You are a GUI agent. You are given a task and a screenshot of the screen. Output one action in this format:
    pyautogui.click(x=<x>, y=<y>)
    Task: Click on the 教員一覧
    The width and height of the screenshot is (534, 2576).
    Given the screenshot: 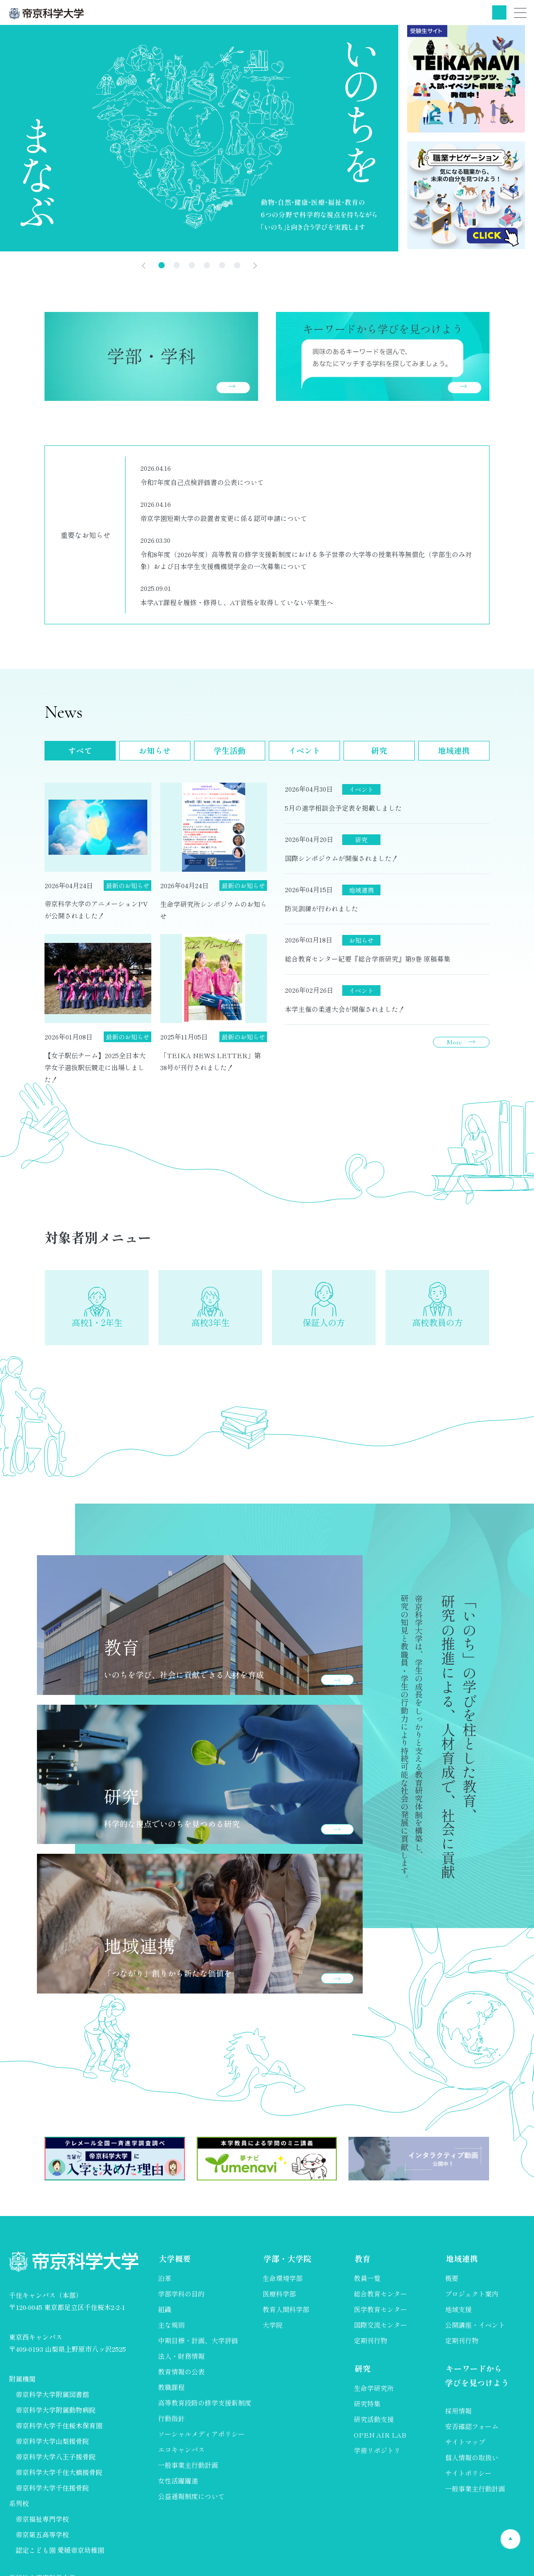 What is the action you would take?
    pyautogui.click(x=367, y=2283)
    